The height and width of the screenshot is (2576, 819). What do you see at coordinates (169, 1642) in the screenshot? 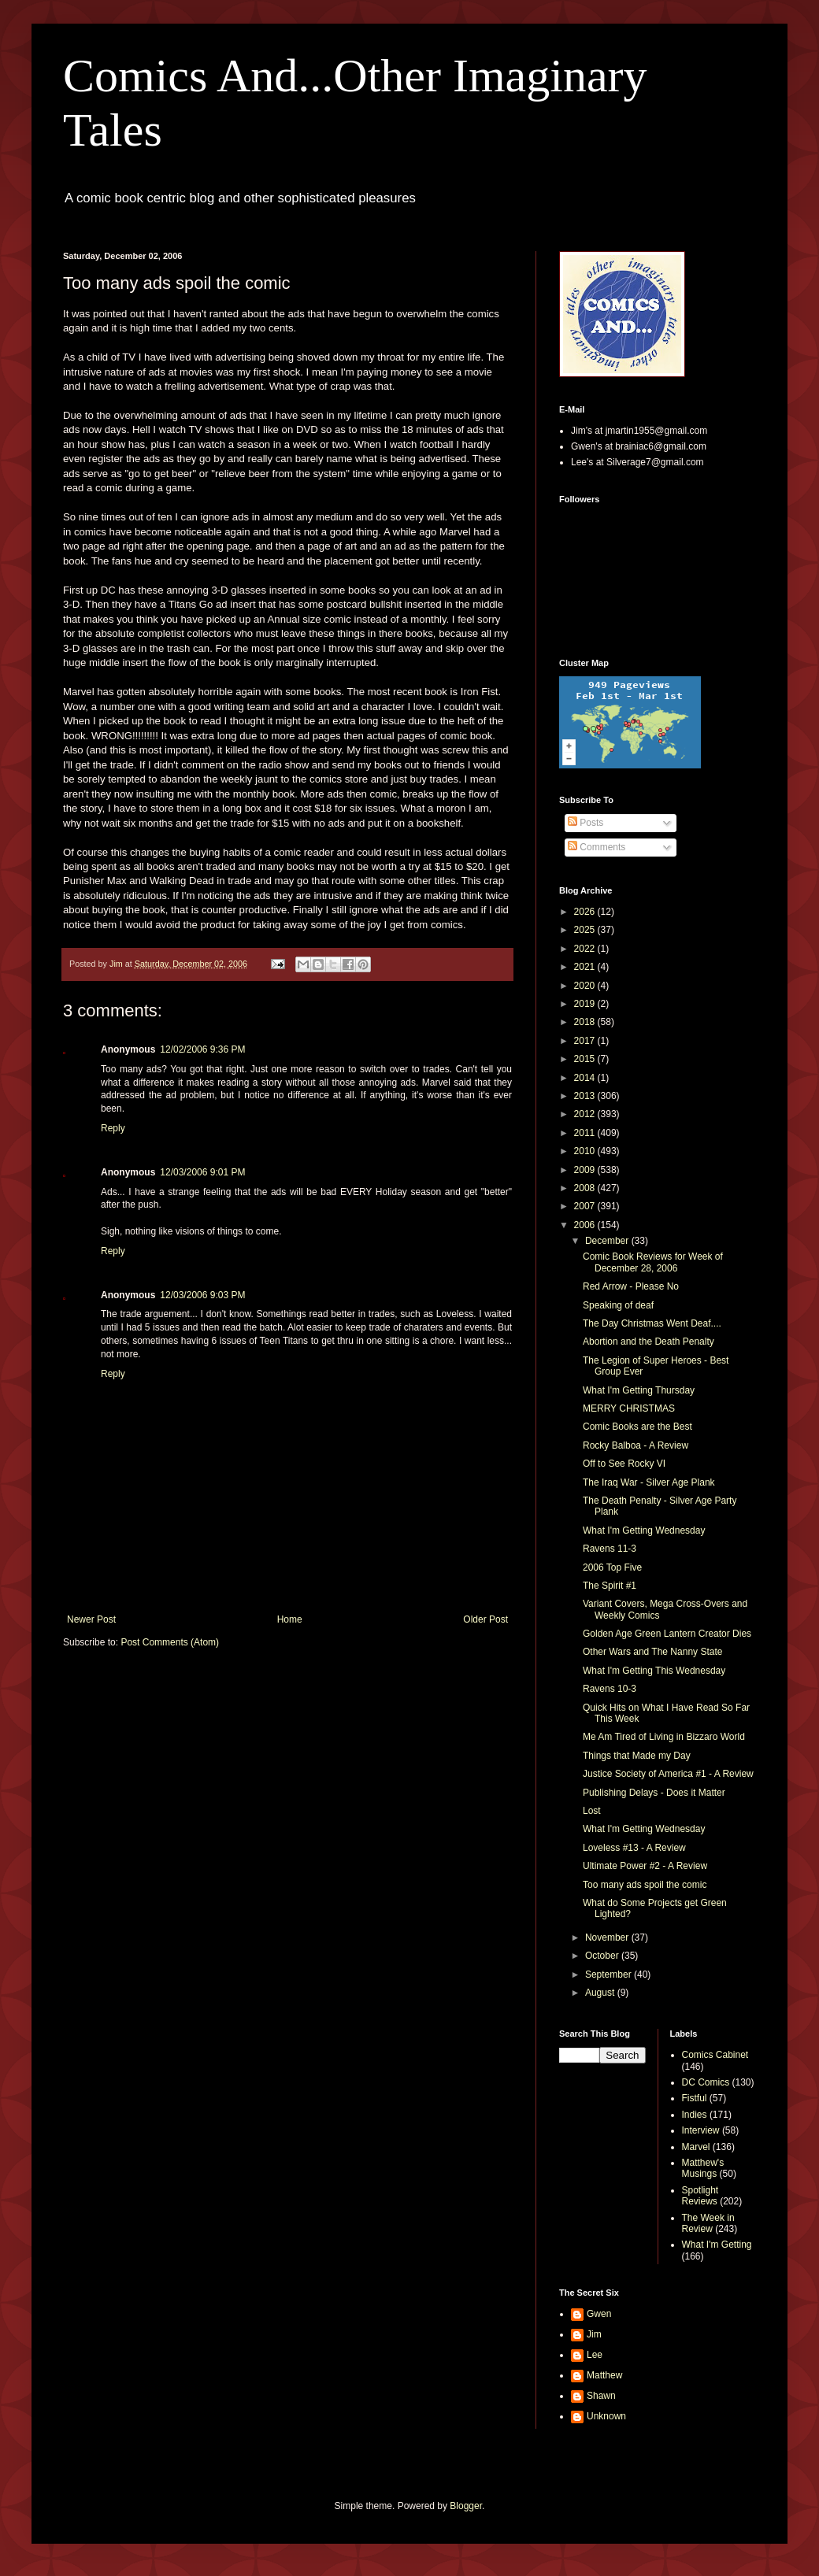
I see `Post Comments (Atom)` at bounding box center [169, 1642].